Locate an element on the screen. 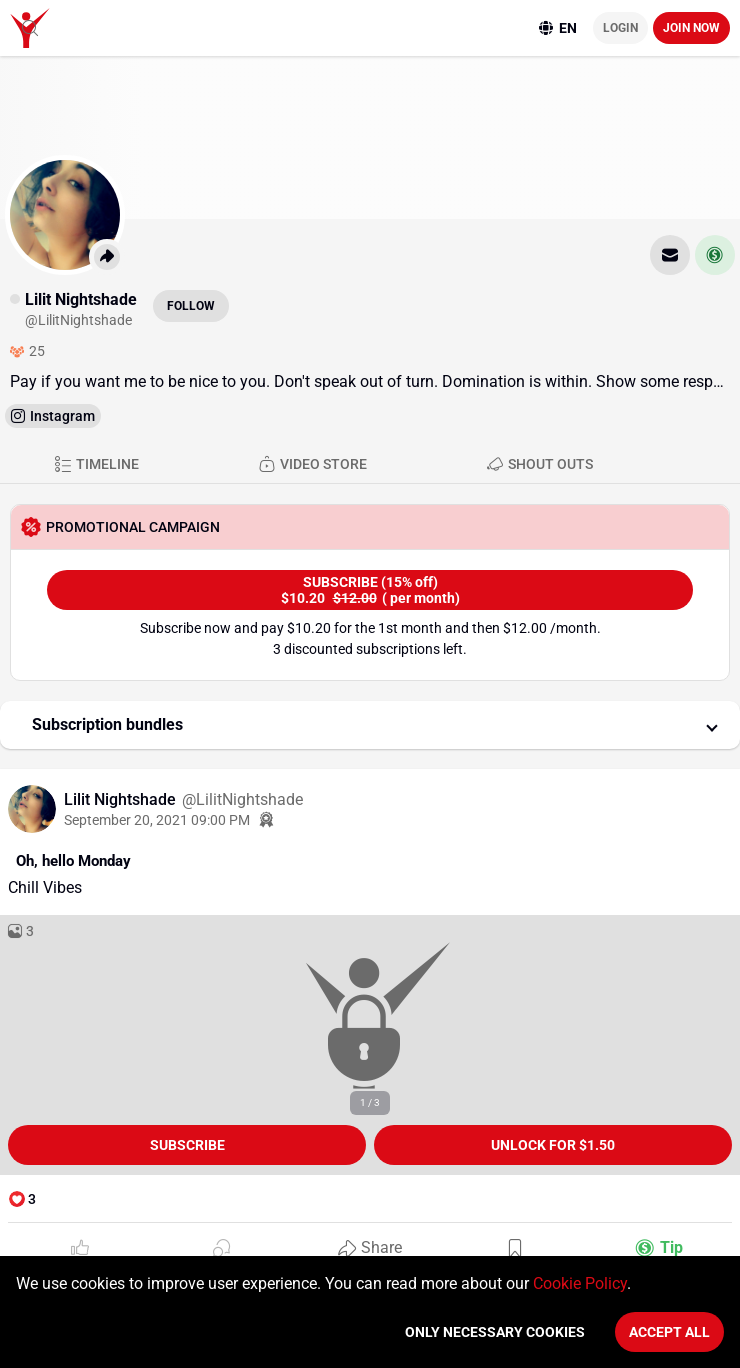  @LilitNightshade is located at coordinates (242, 799).